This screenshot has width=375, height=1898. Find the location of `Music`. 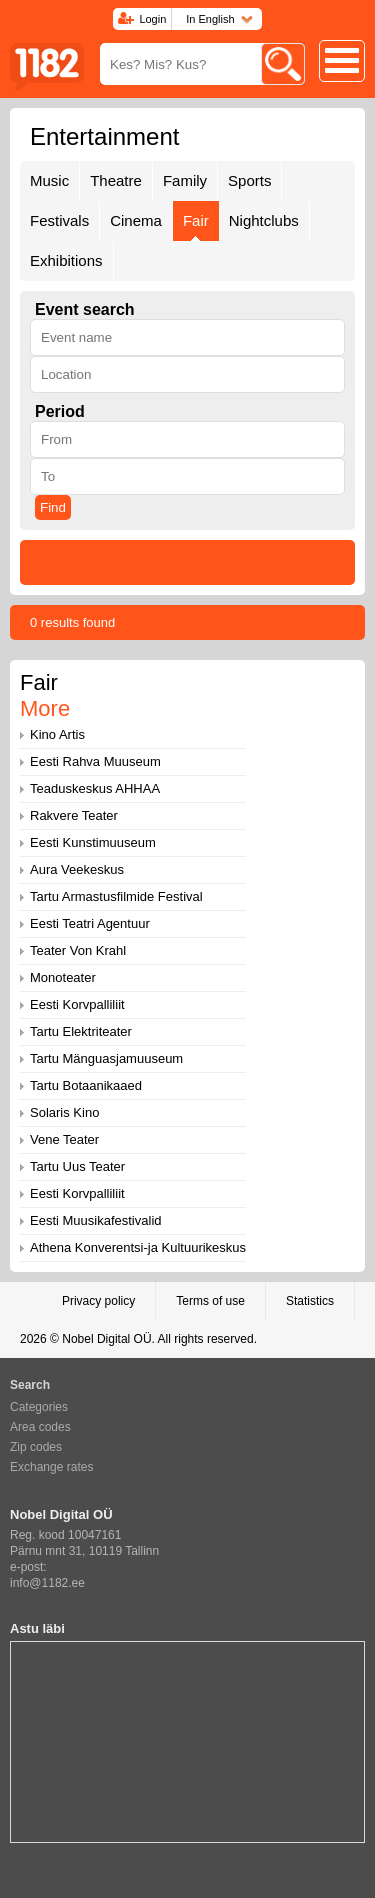

Music is located at coordinates (49, 180).